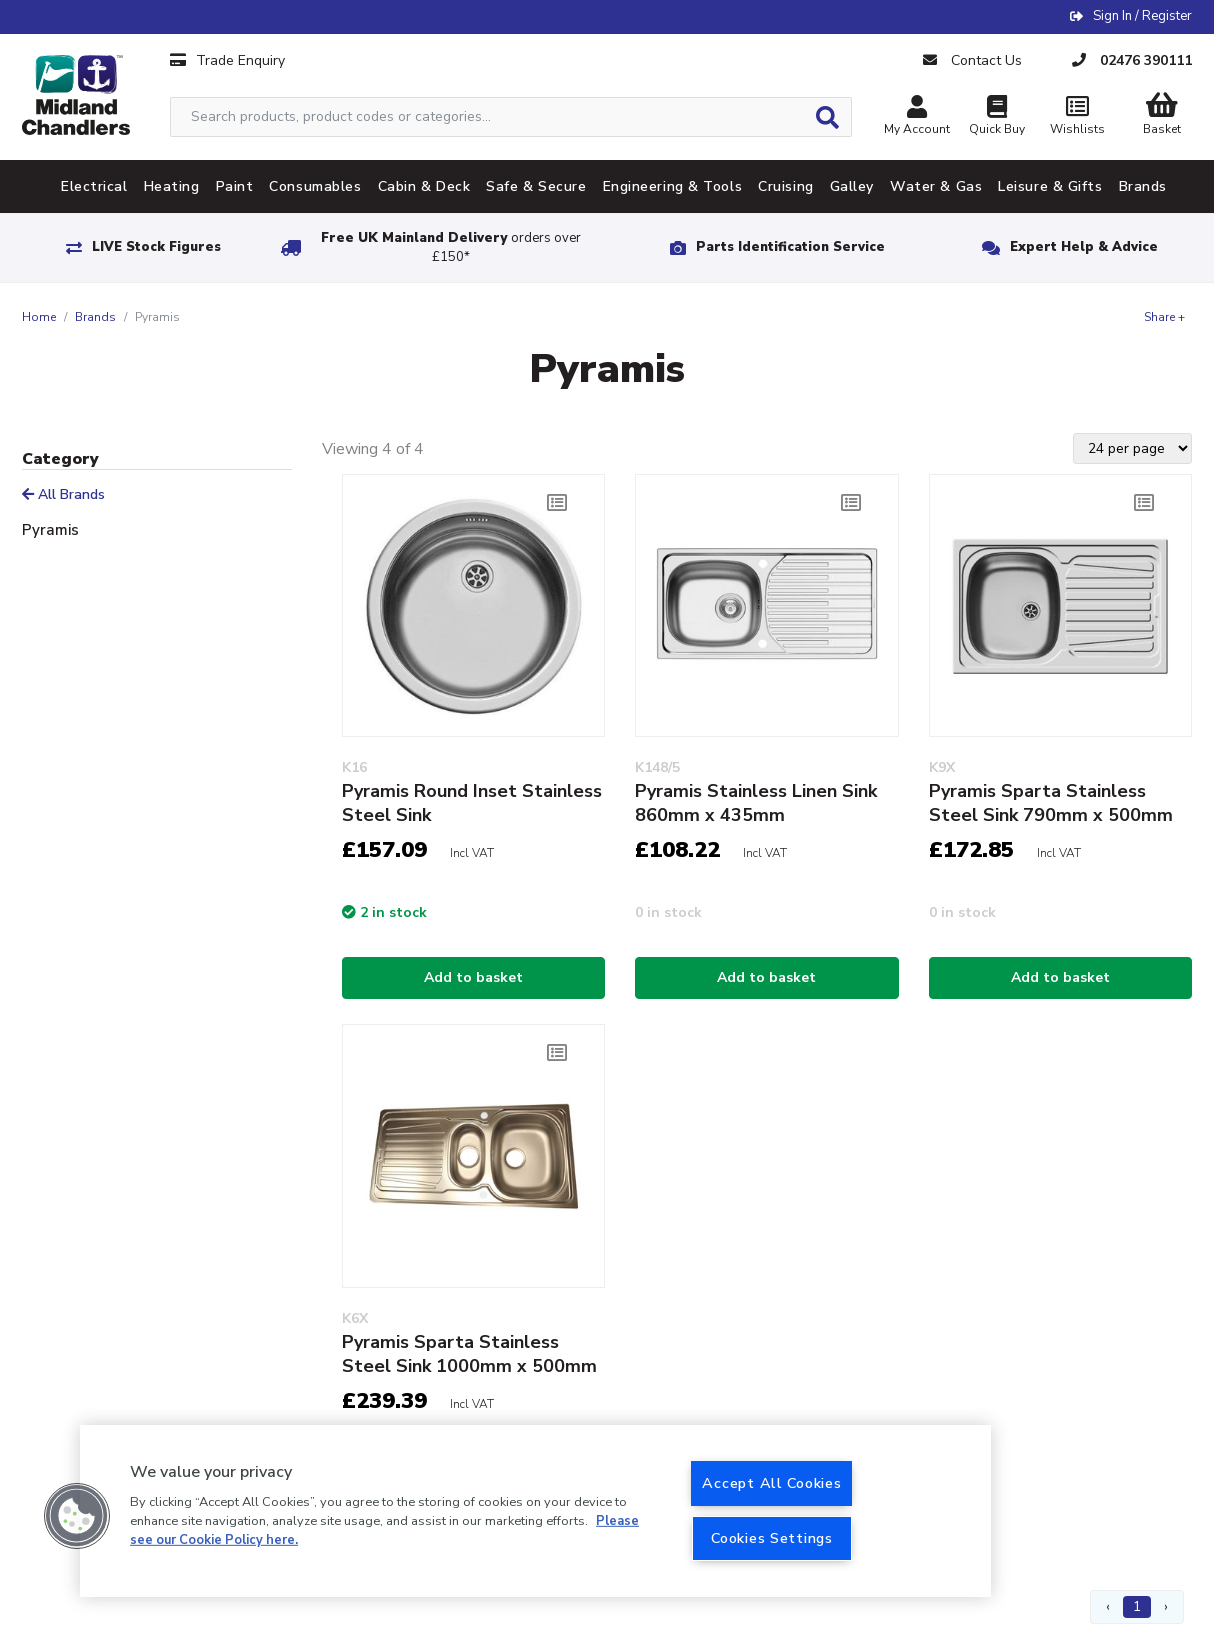 The image size is (1214, 1629). What do you see at coordinates (785, 186) in the screenshot?
I see `Cruising [tab]` at bounding box center [785, 186].